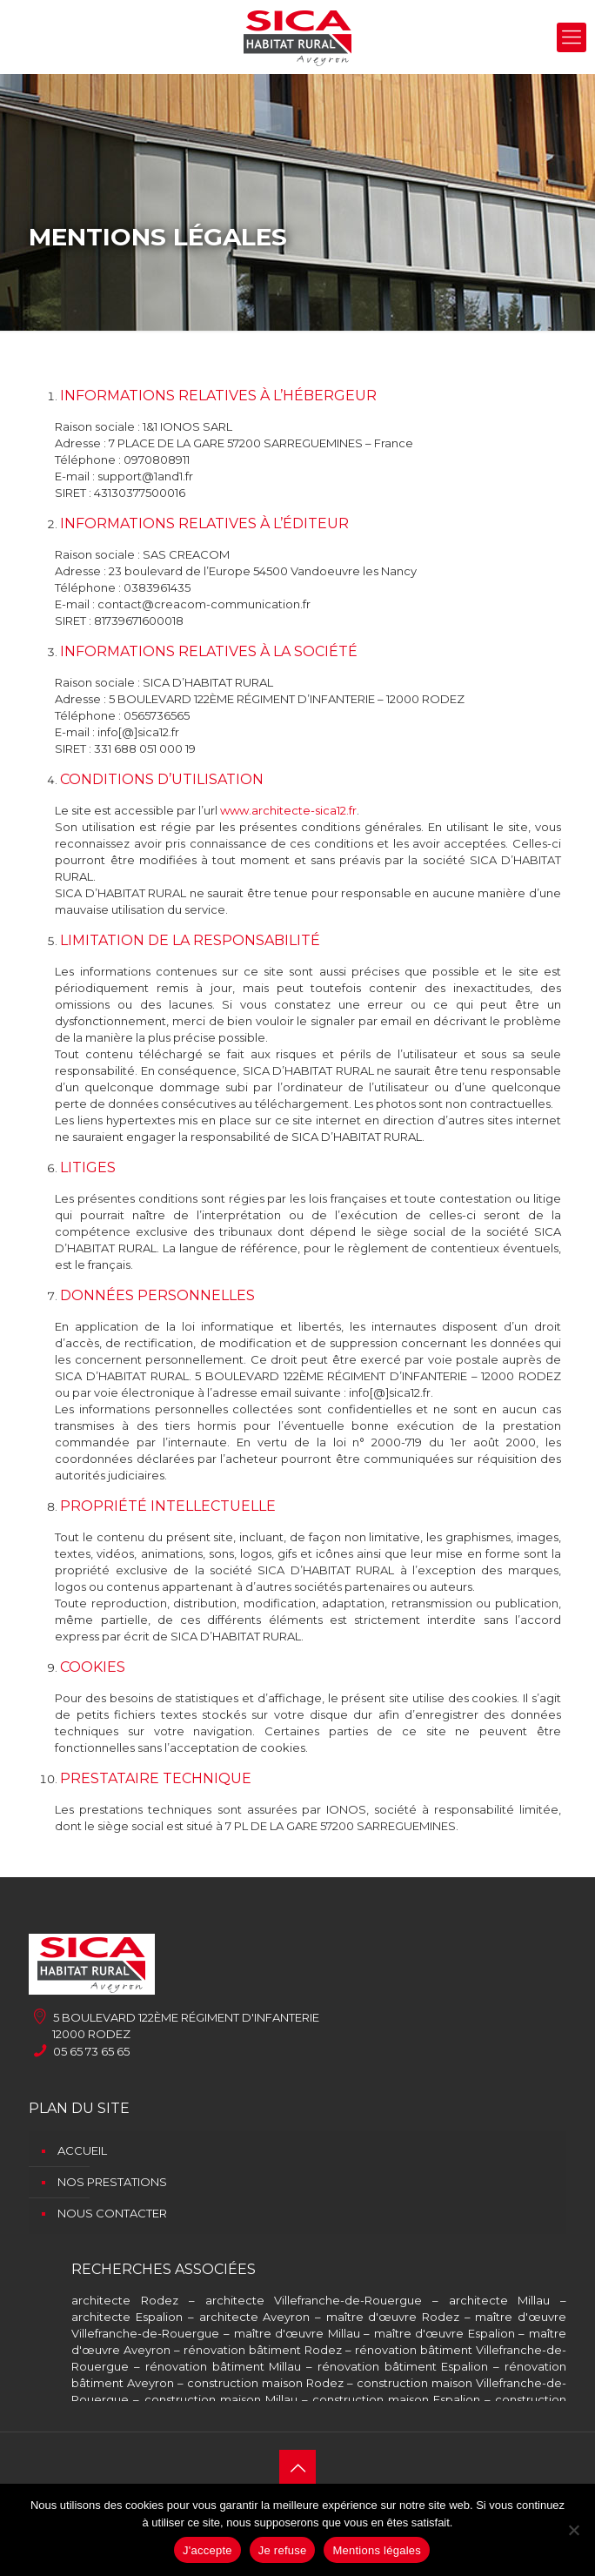 The image size is (595, 2576). I want to click on J'accepte, so click(207, 2550).